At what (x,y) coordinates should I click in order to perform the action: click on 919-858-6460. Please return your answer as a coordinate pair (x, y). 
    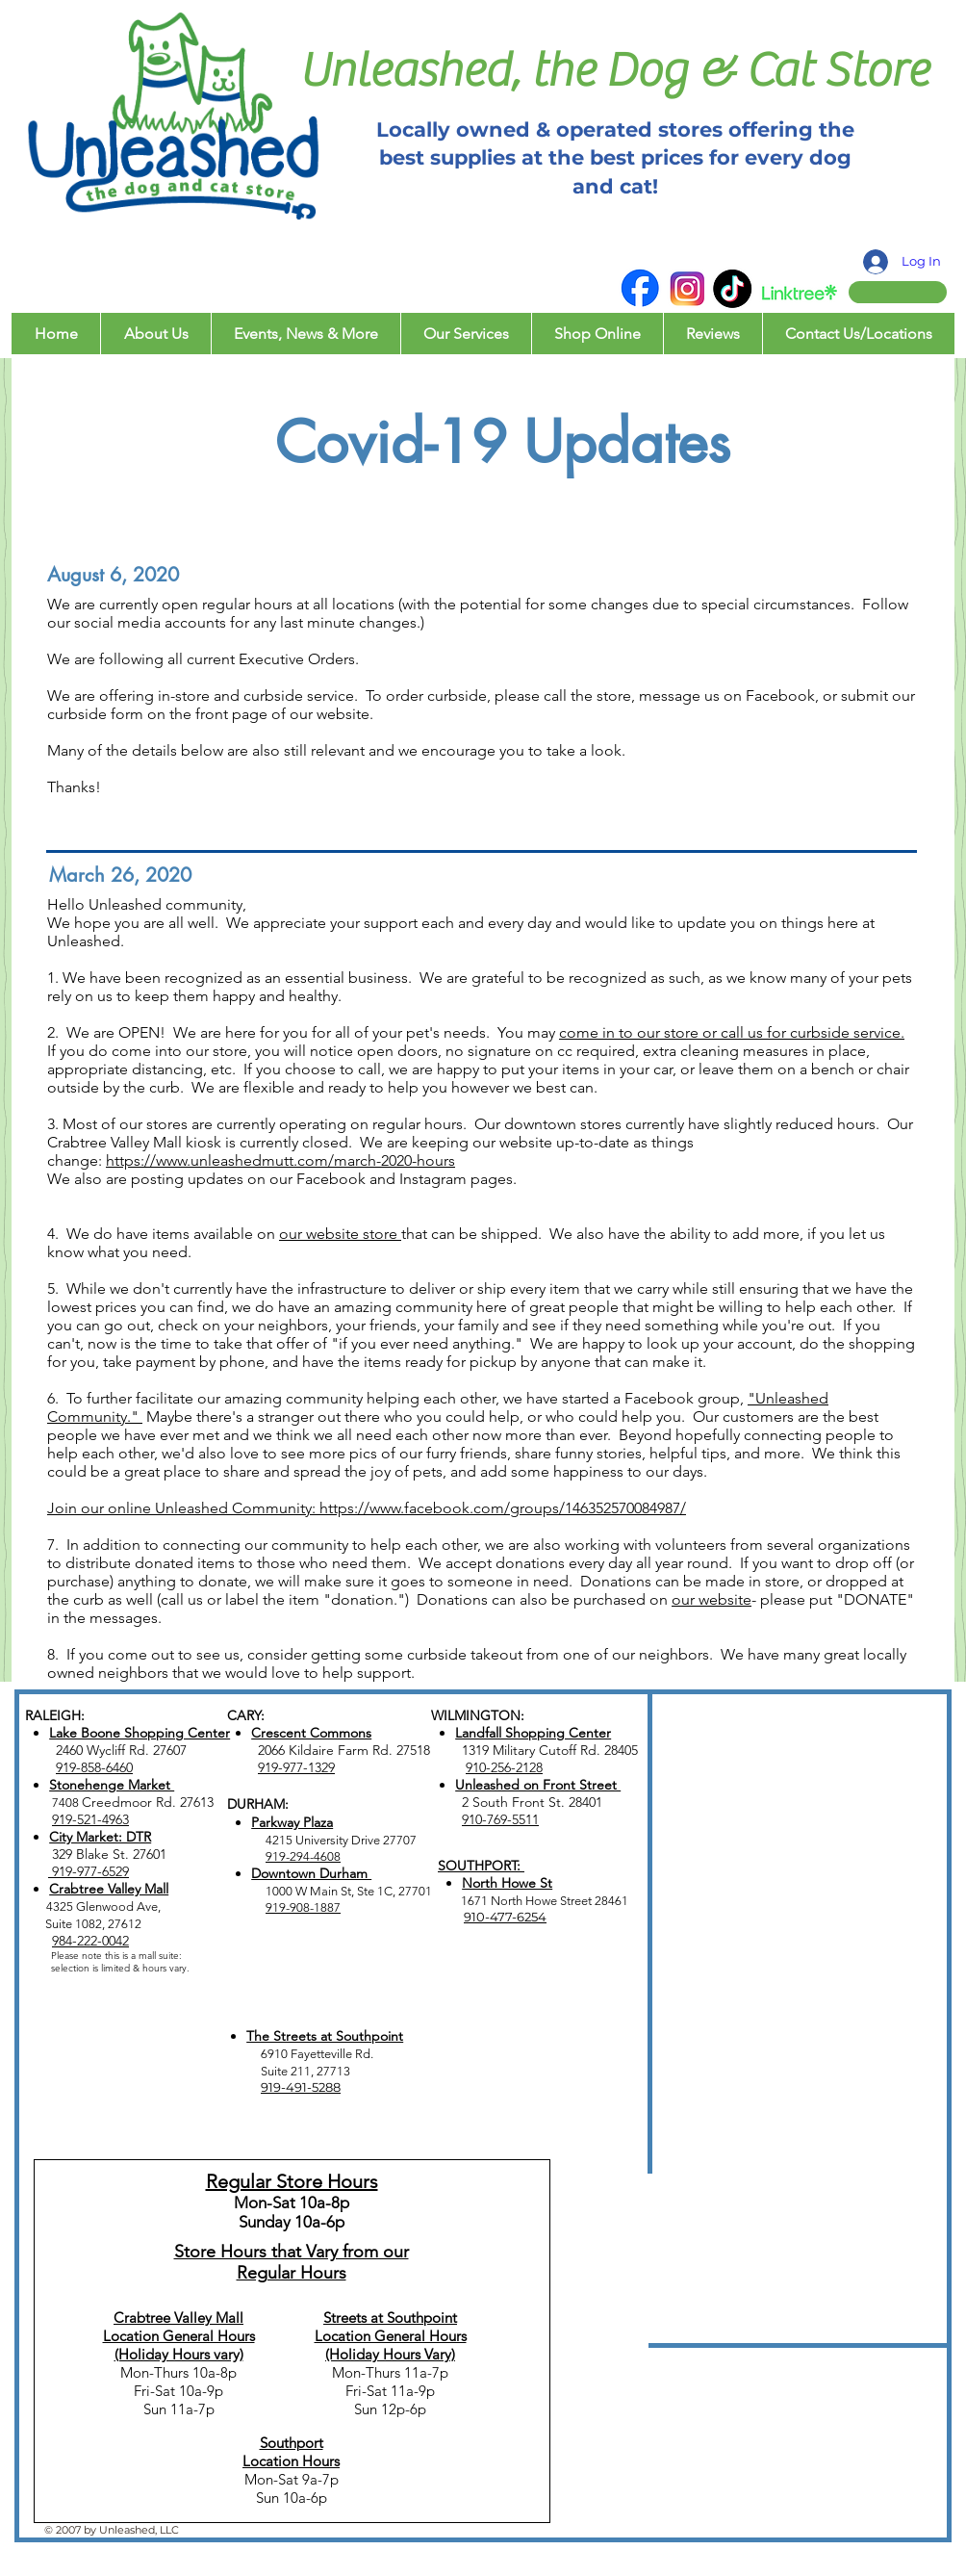
    Looking at the image, I should click on (94, 1767).